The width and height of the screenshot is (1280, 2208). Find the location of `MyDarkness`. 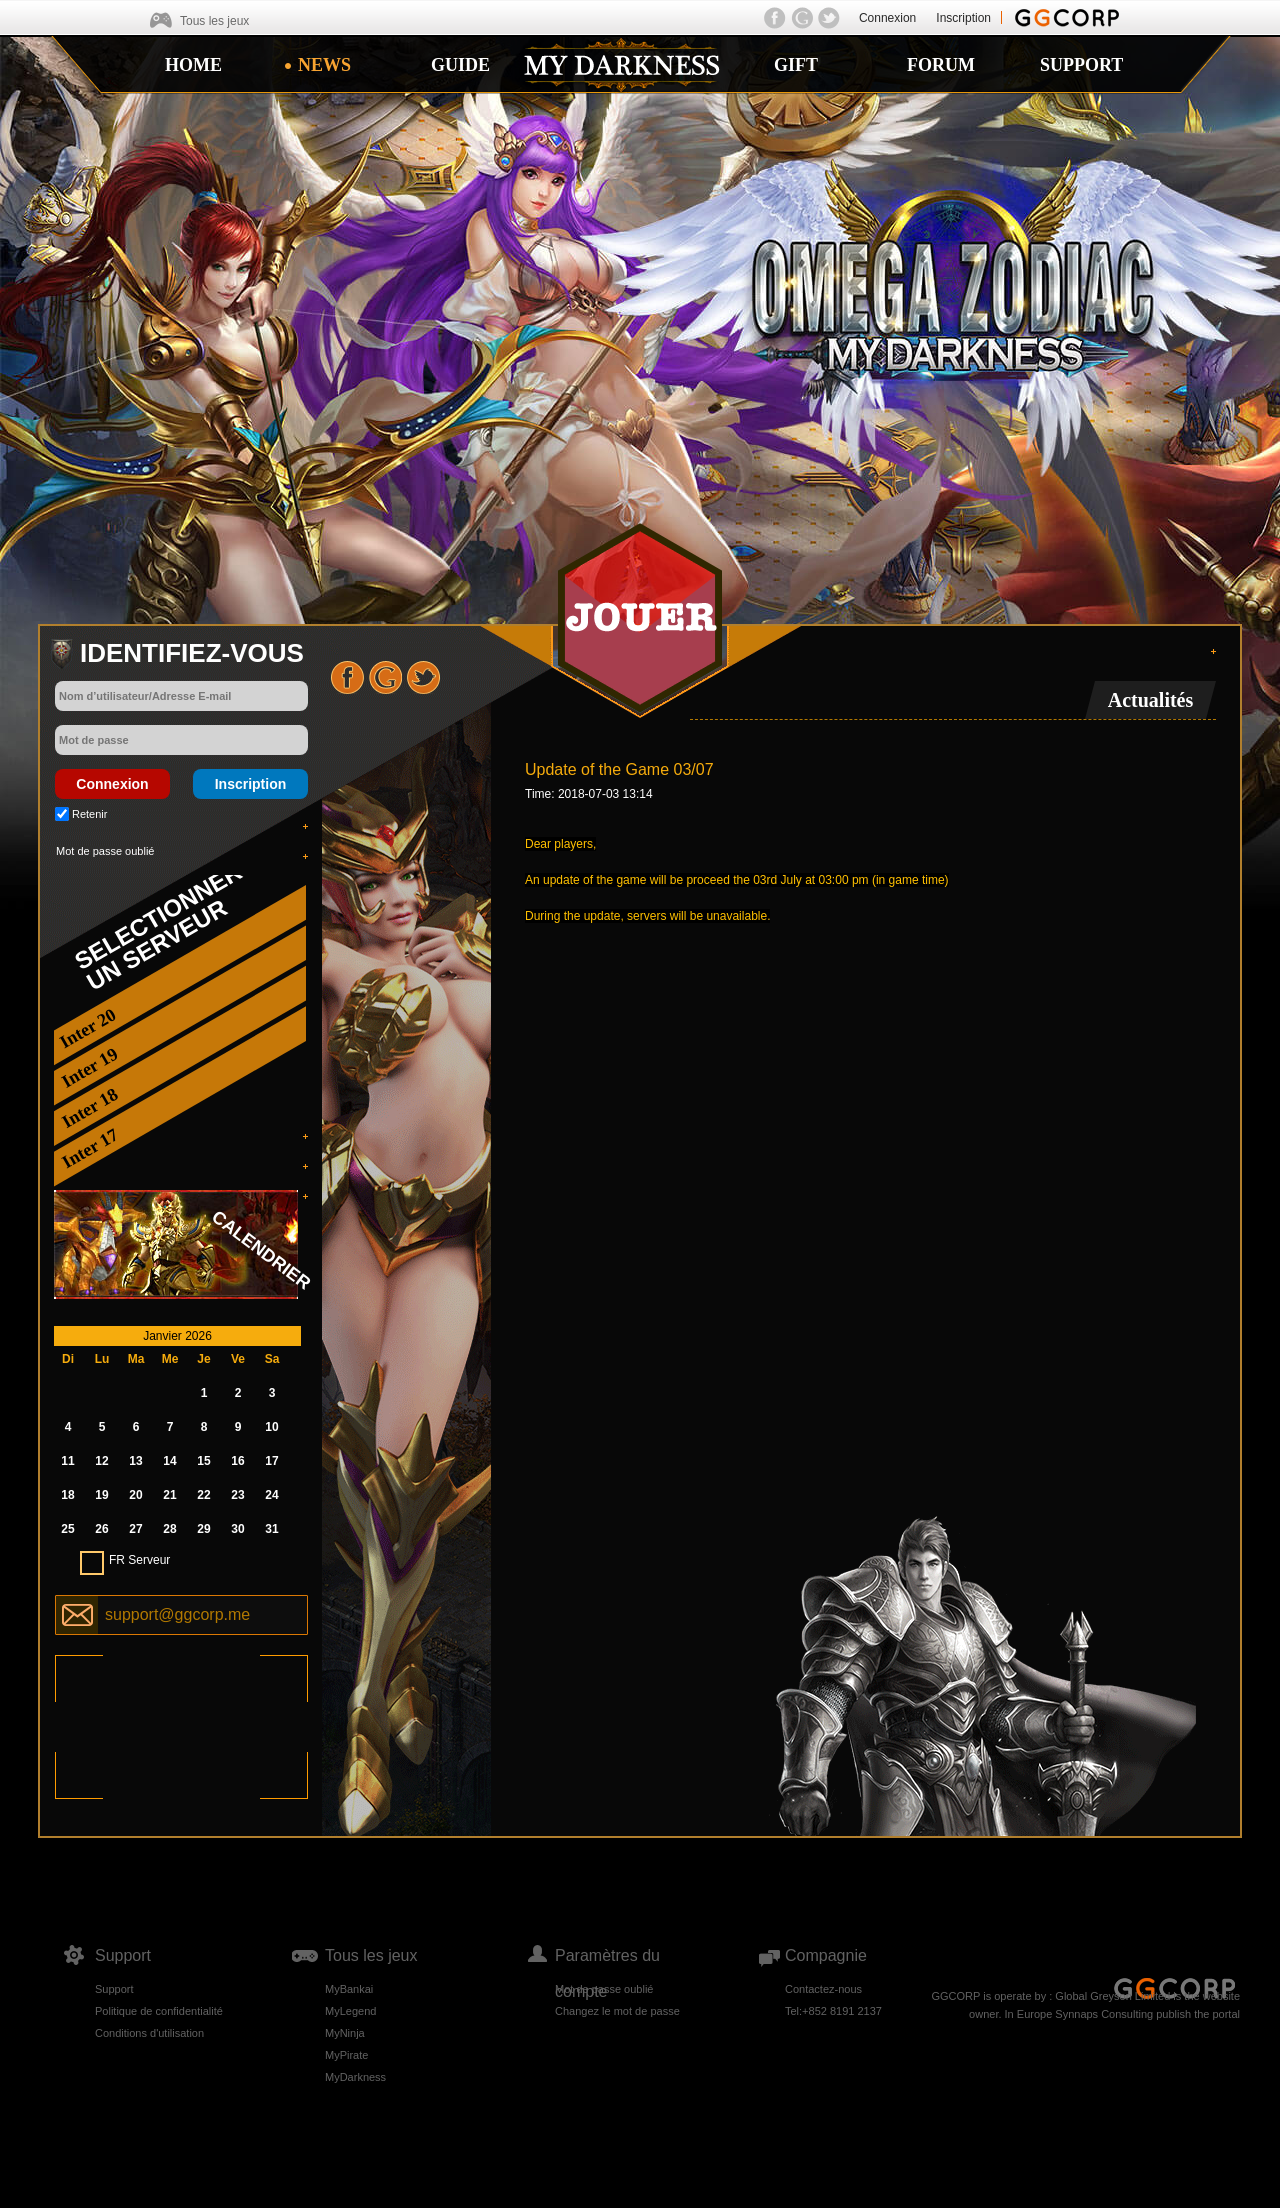

MyDarkness is located at coordinates (355, 2077).